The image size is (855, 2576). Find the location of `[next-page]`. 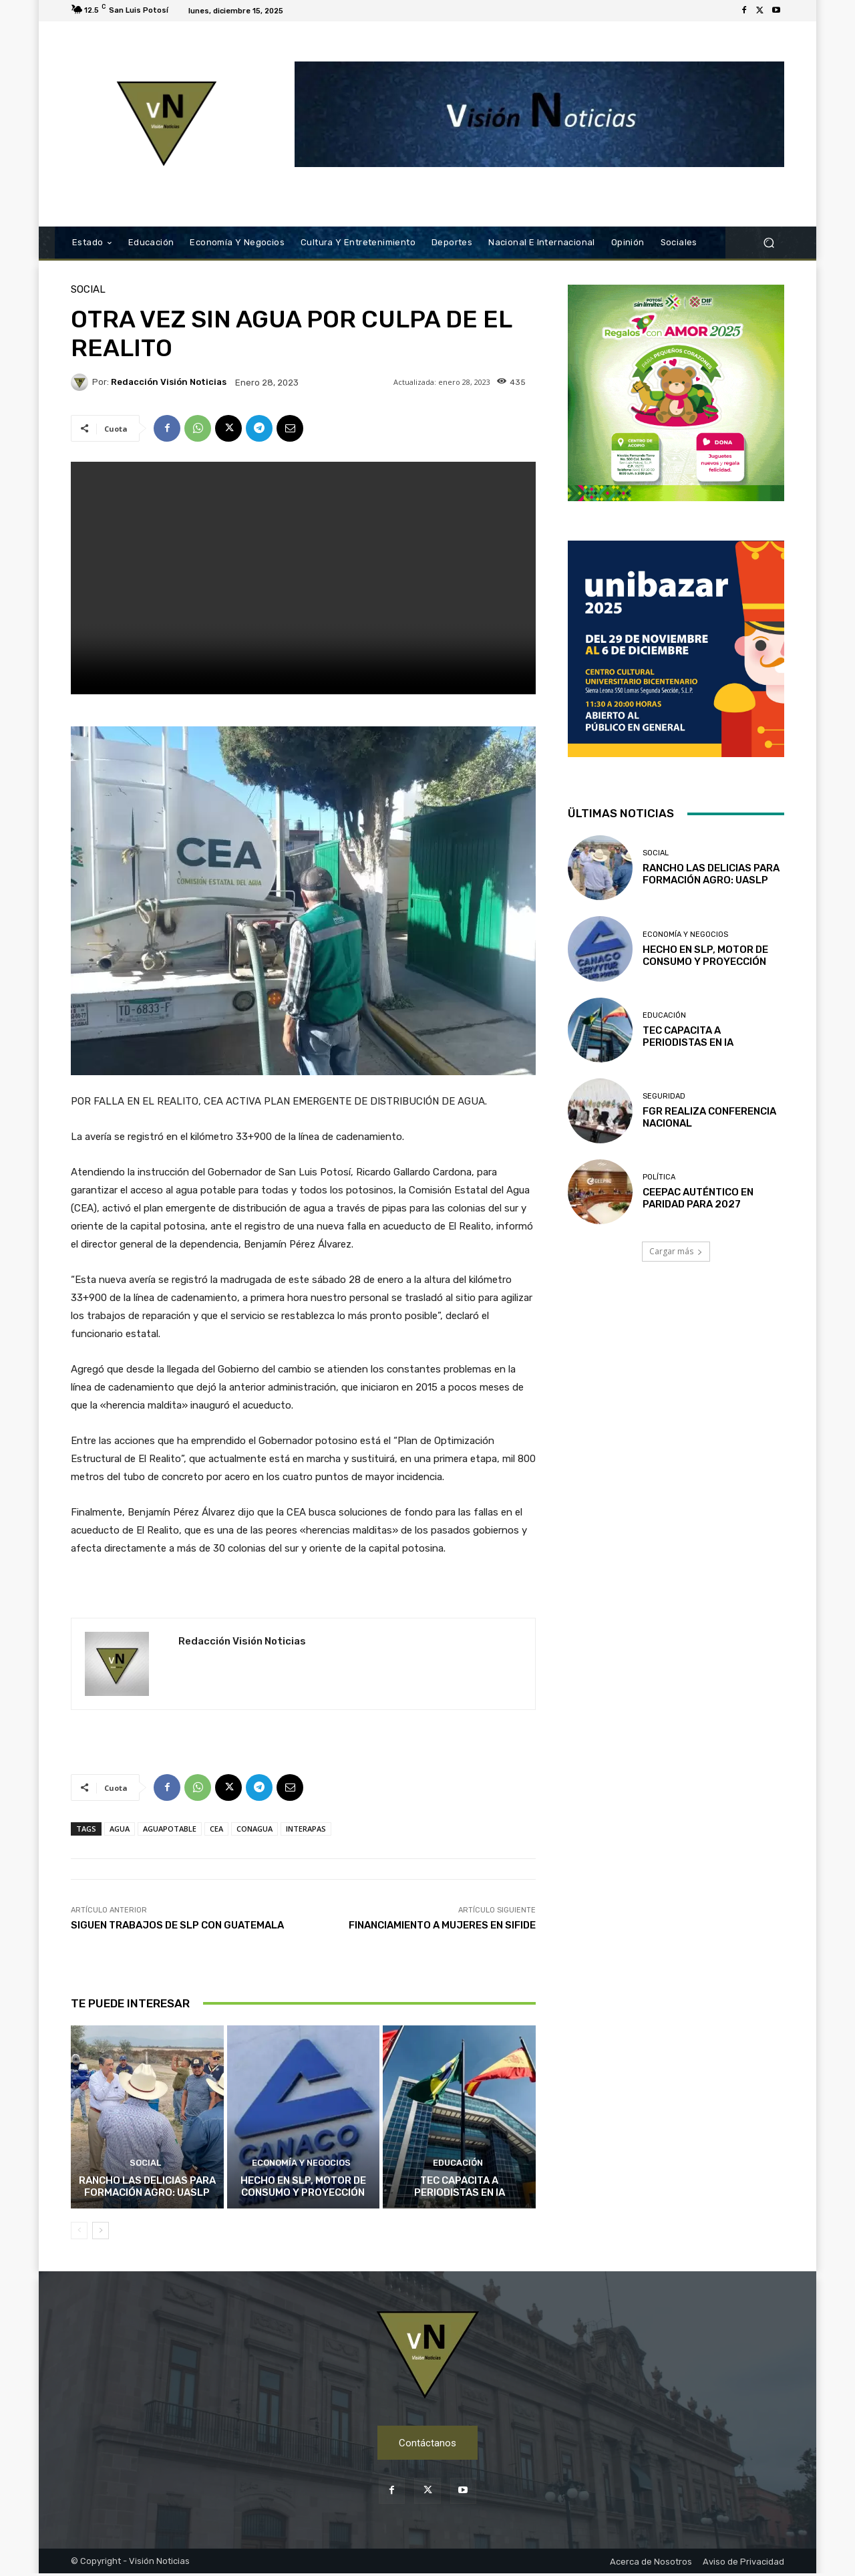

[next-page] is located at coordinates (100, 2230).